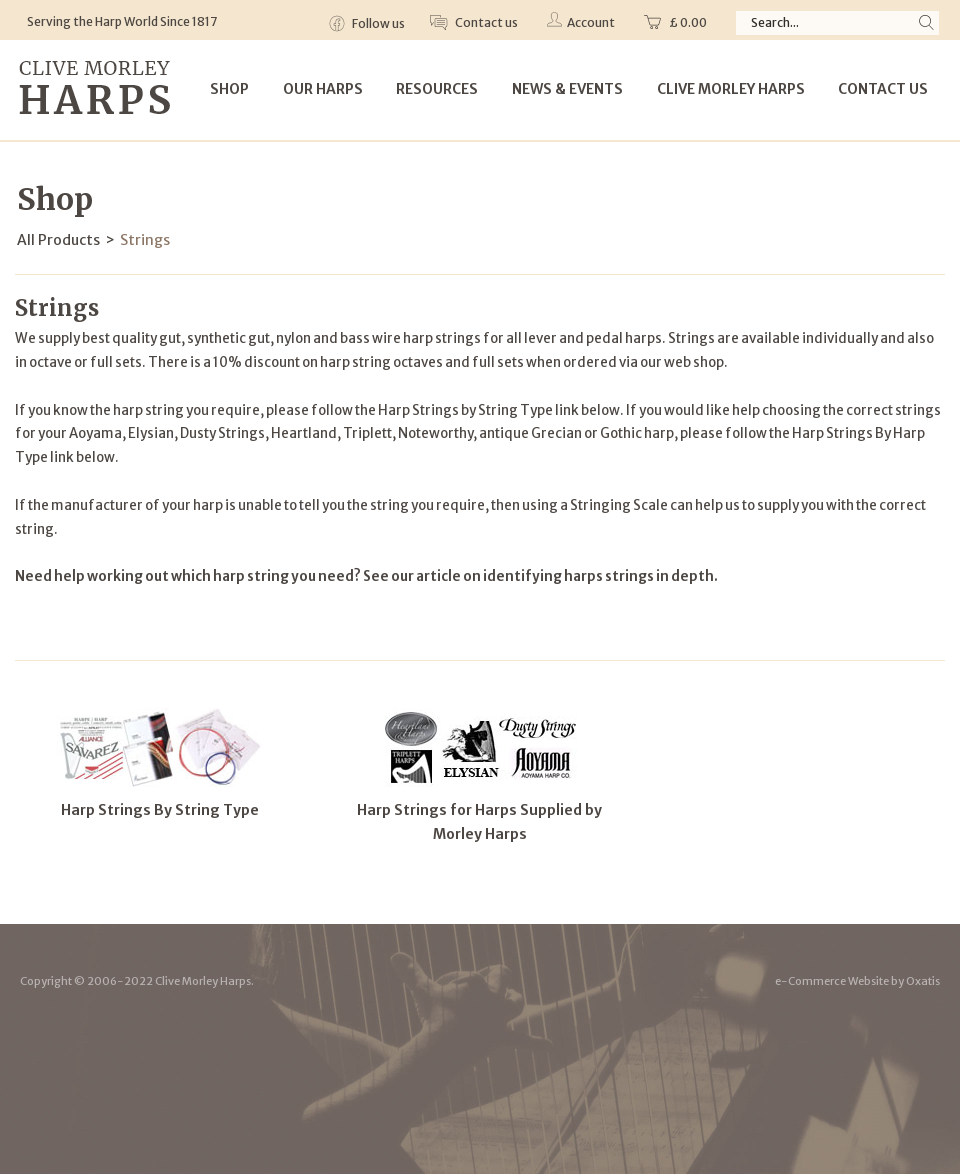  Describe the element at coordinates (619, 505) in the screenshot. I see `Stringing Scale` at that location.